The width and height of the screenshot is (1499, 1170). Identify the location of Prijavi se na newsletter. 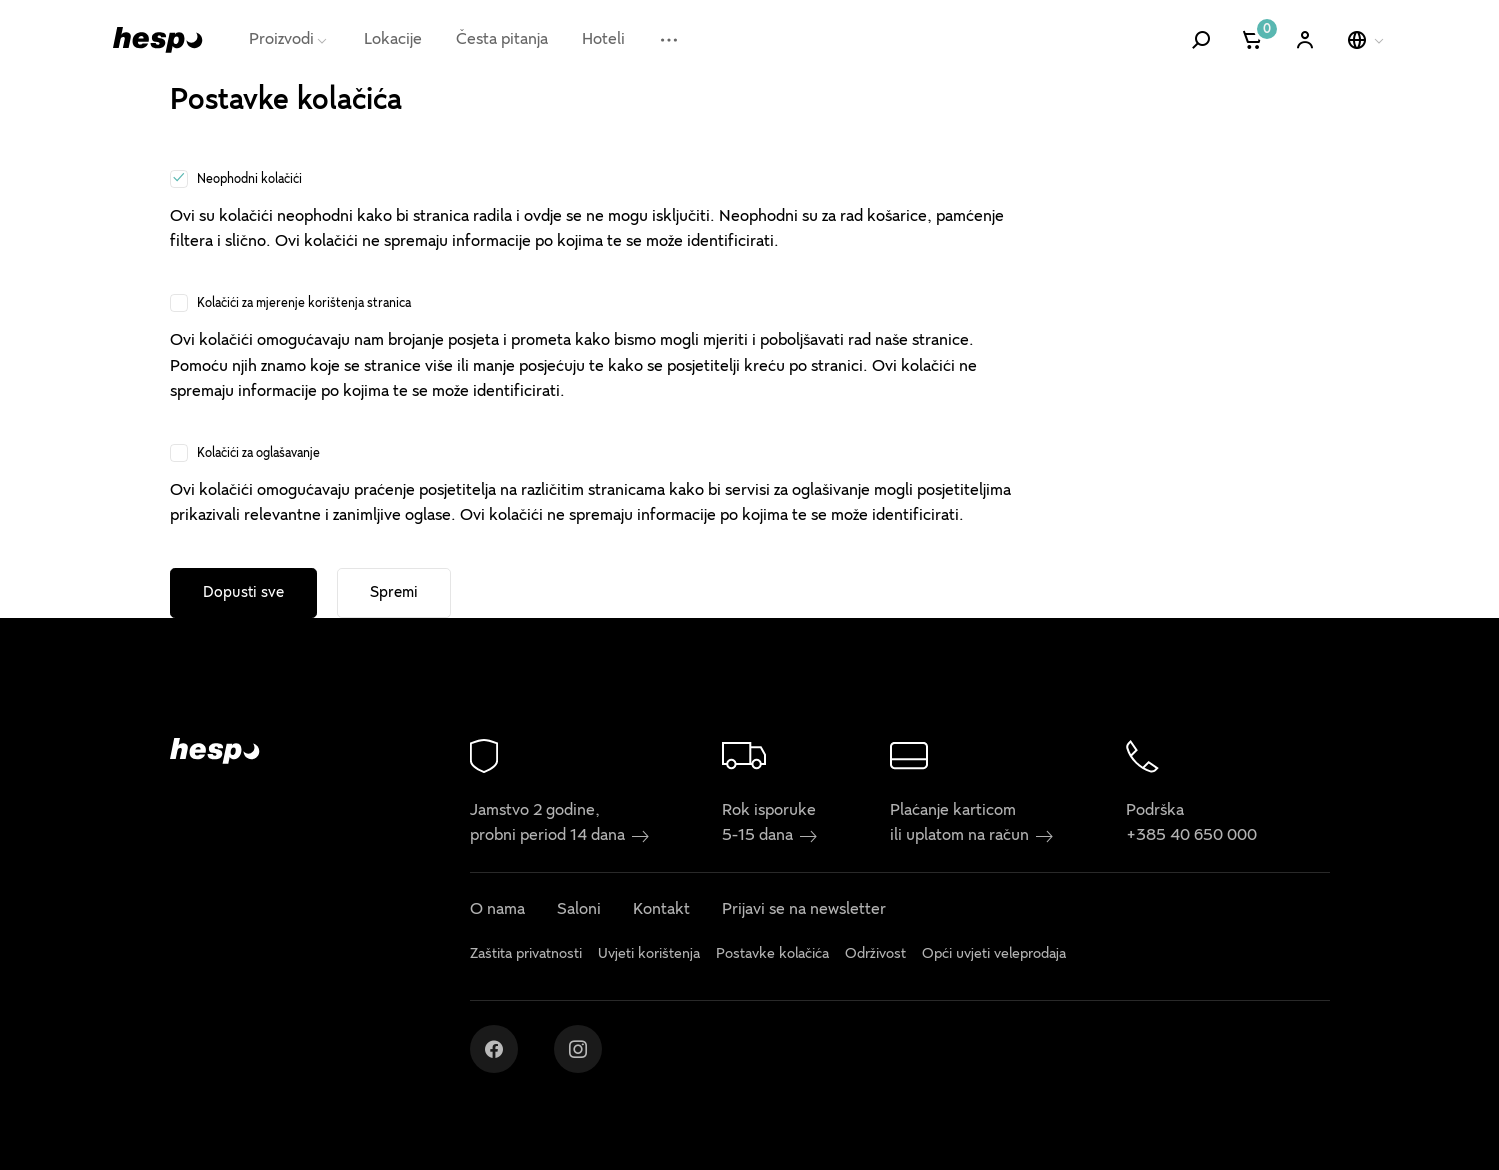
(804, 910).